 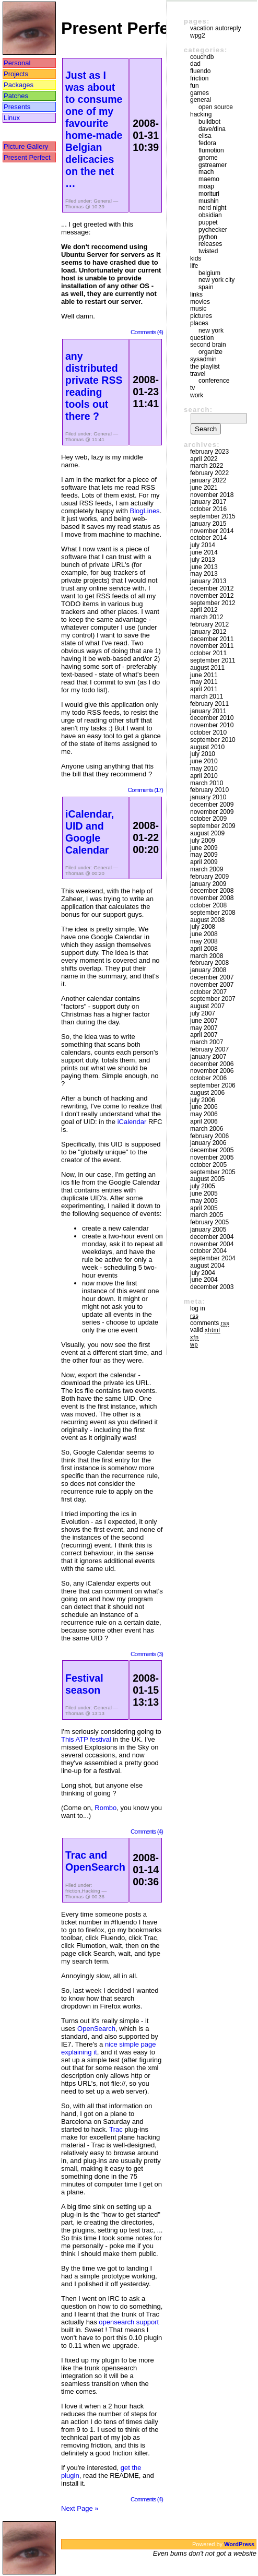 I want to click on August 2011, so click(x=207, y=667).